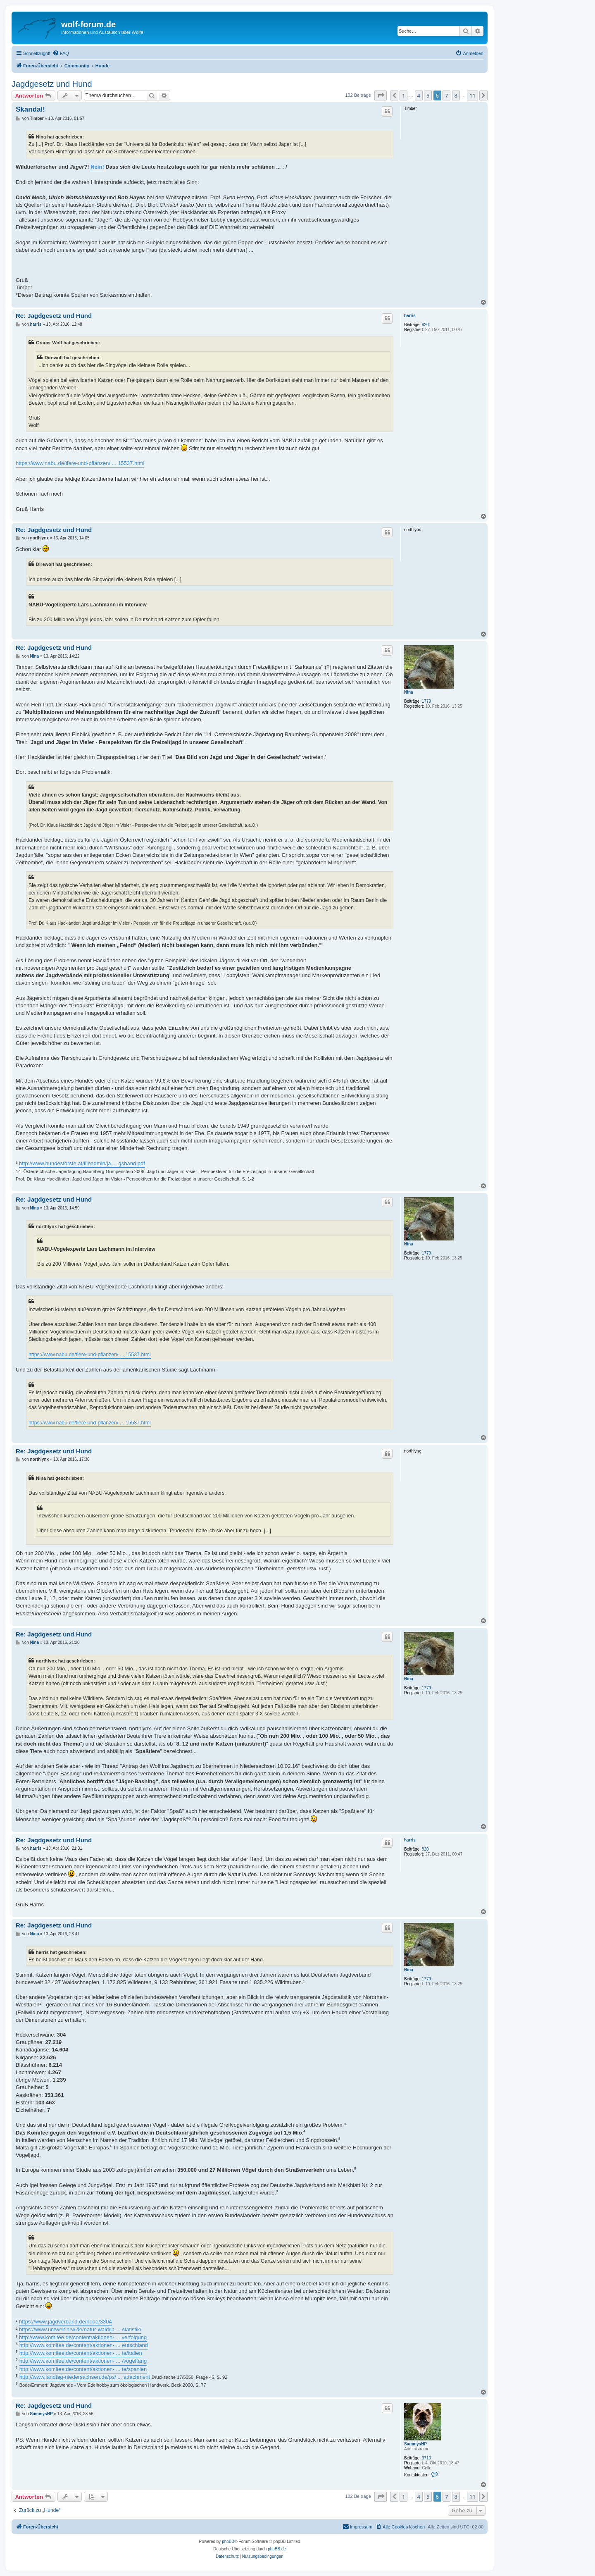 The width and height of the screenshot is (595, 2576). Describe the element at coordinates (277, 2549) in the screenshot. I see `phpBB.de` at that location.